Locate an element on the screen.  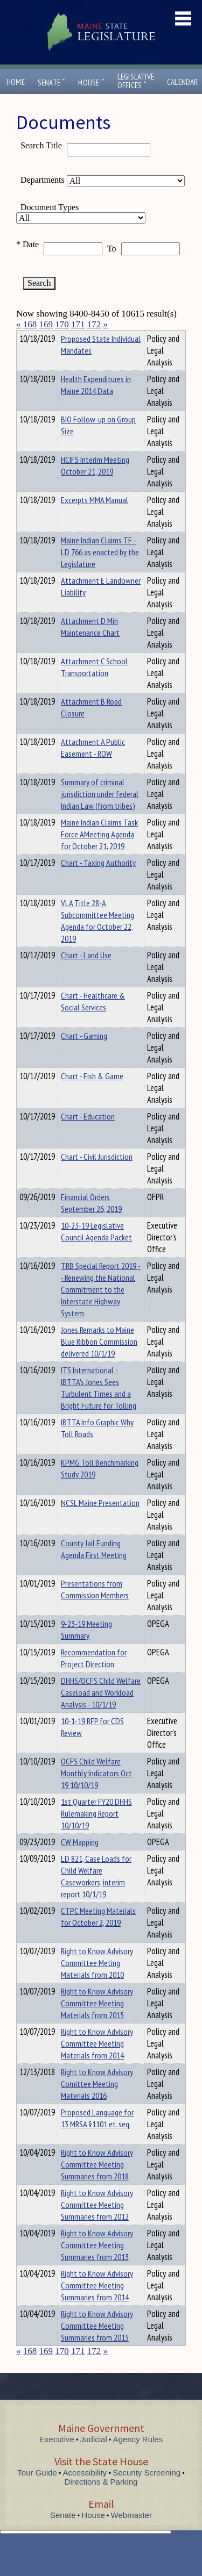
Title is located at coordinates (25, 337).